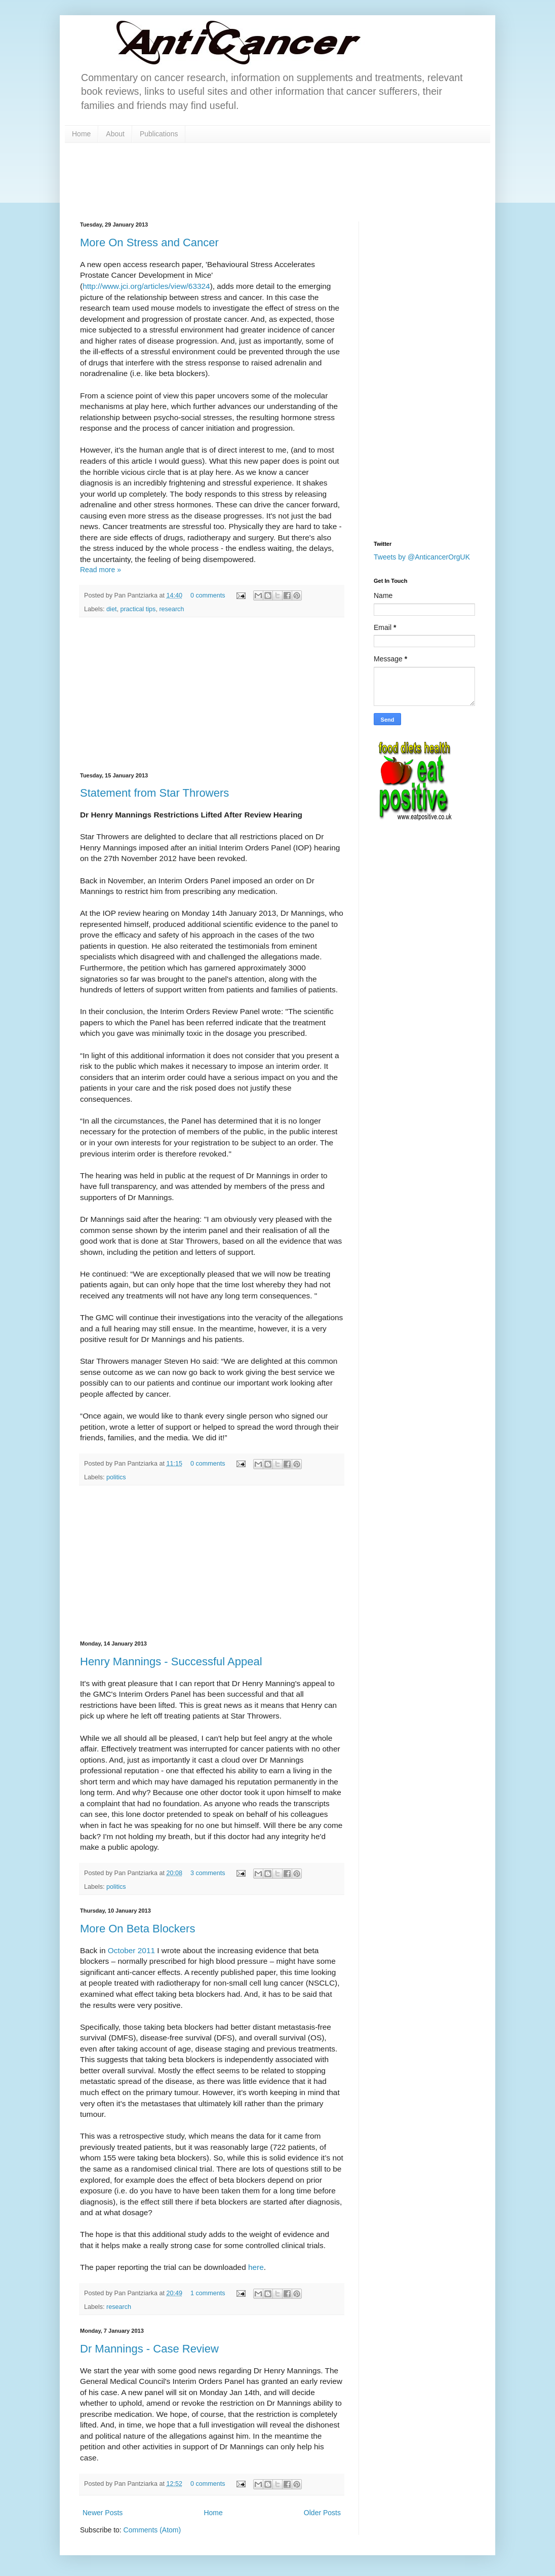  I want to click on Newer Posts, so click(103, 2513).